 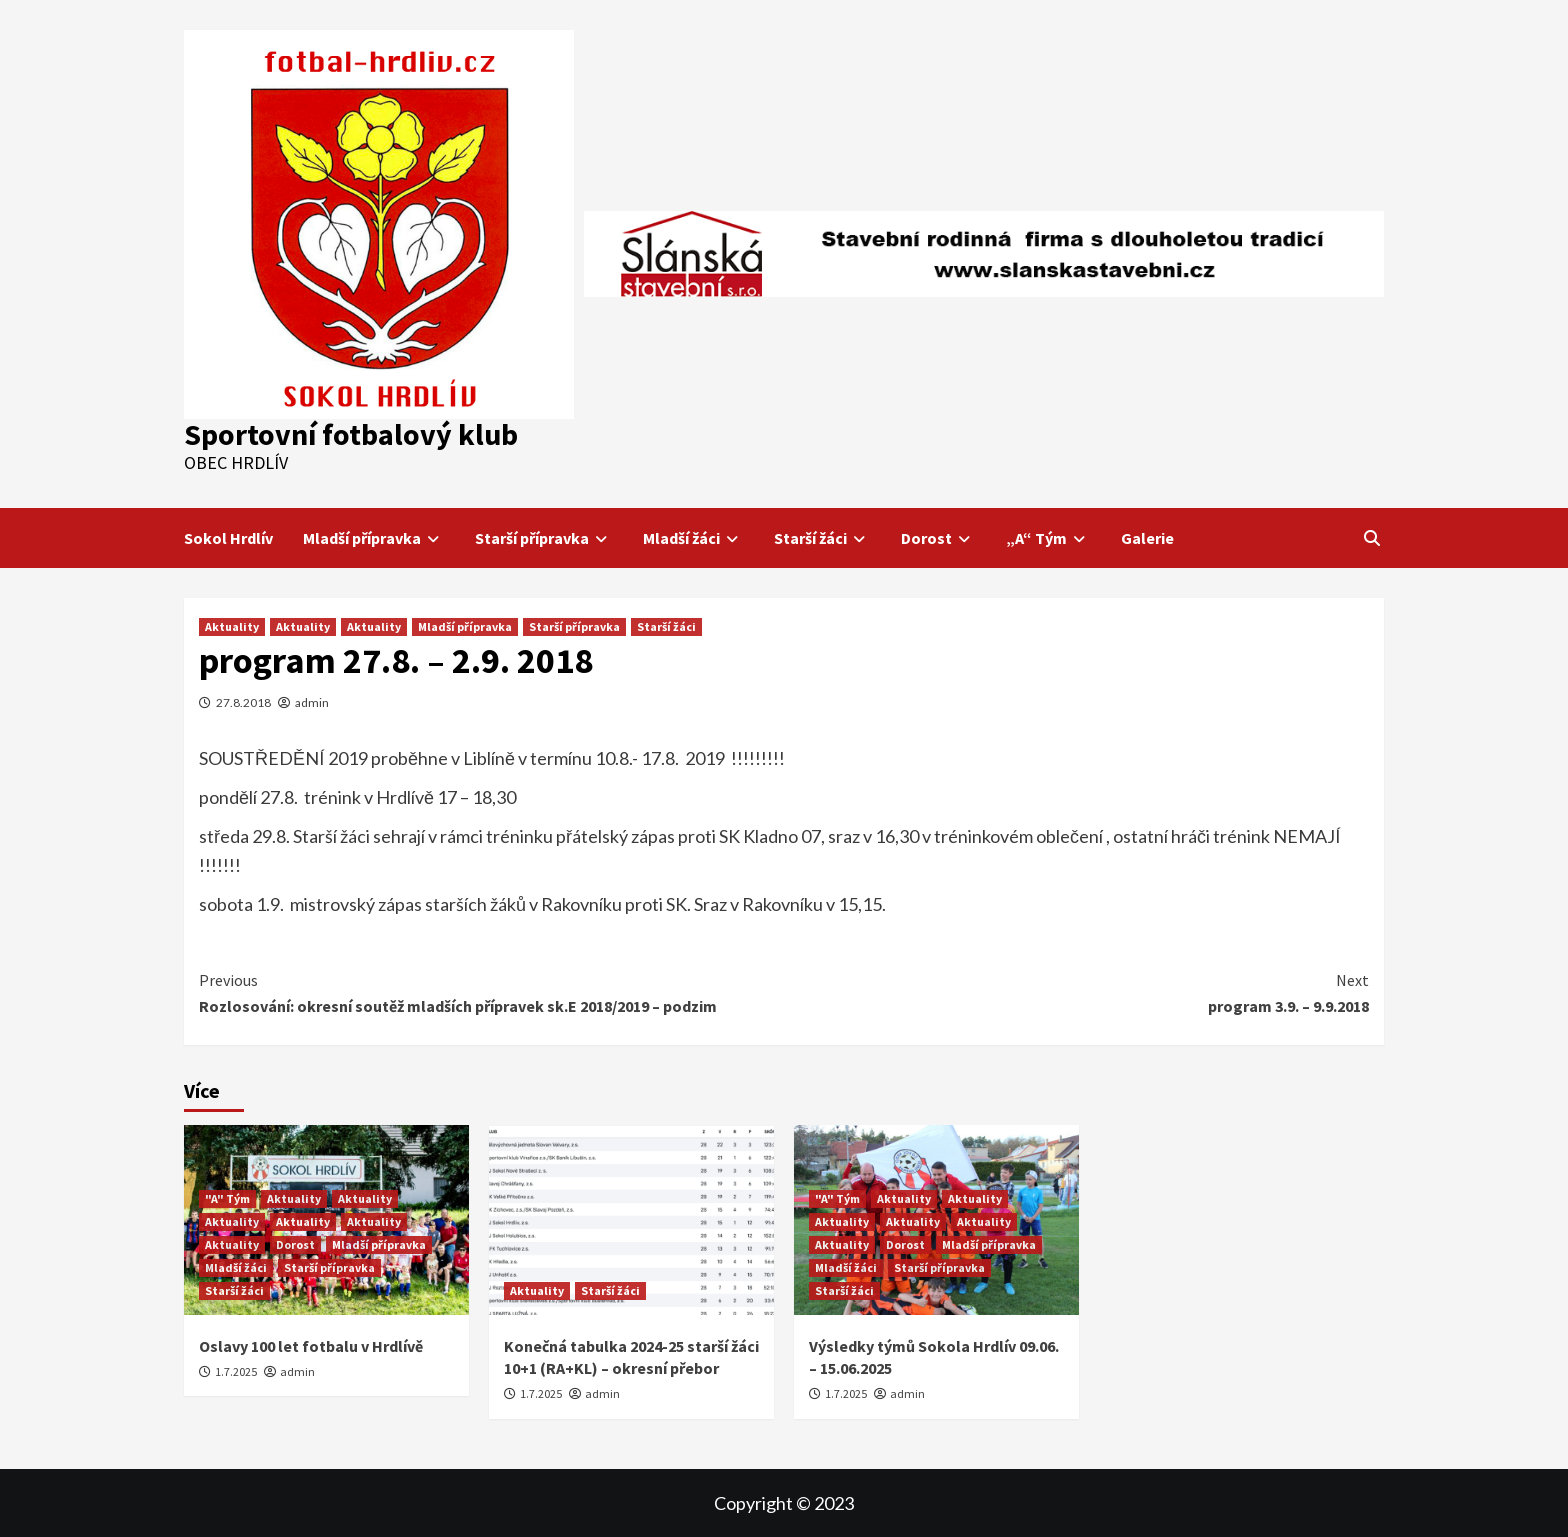 I want to click on Starší přípravka, so click(x=544, y=538).